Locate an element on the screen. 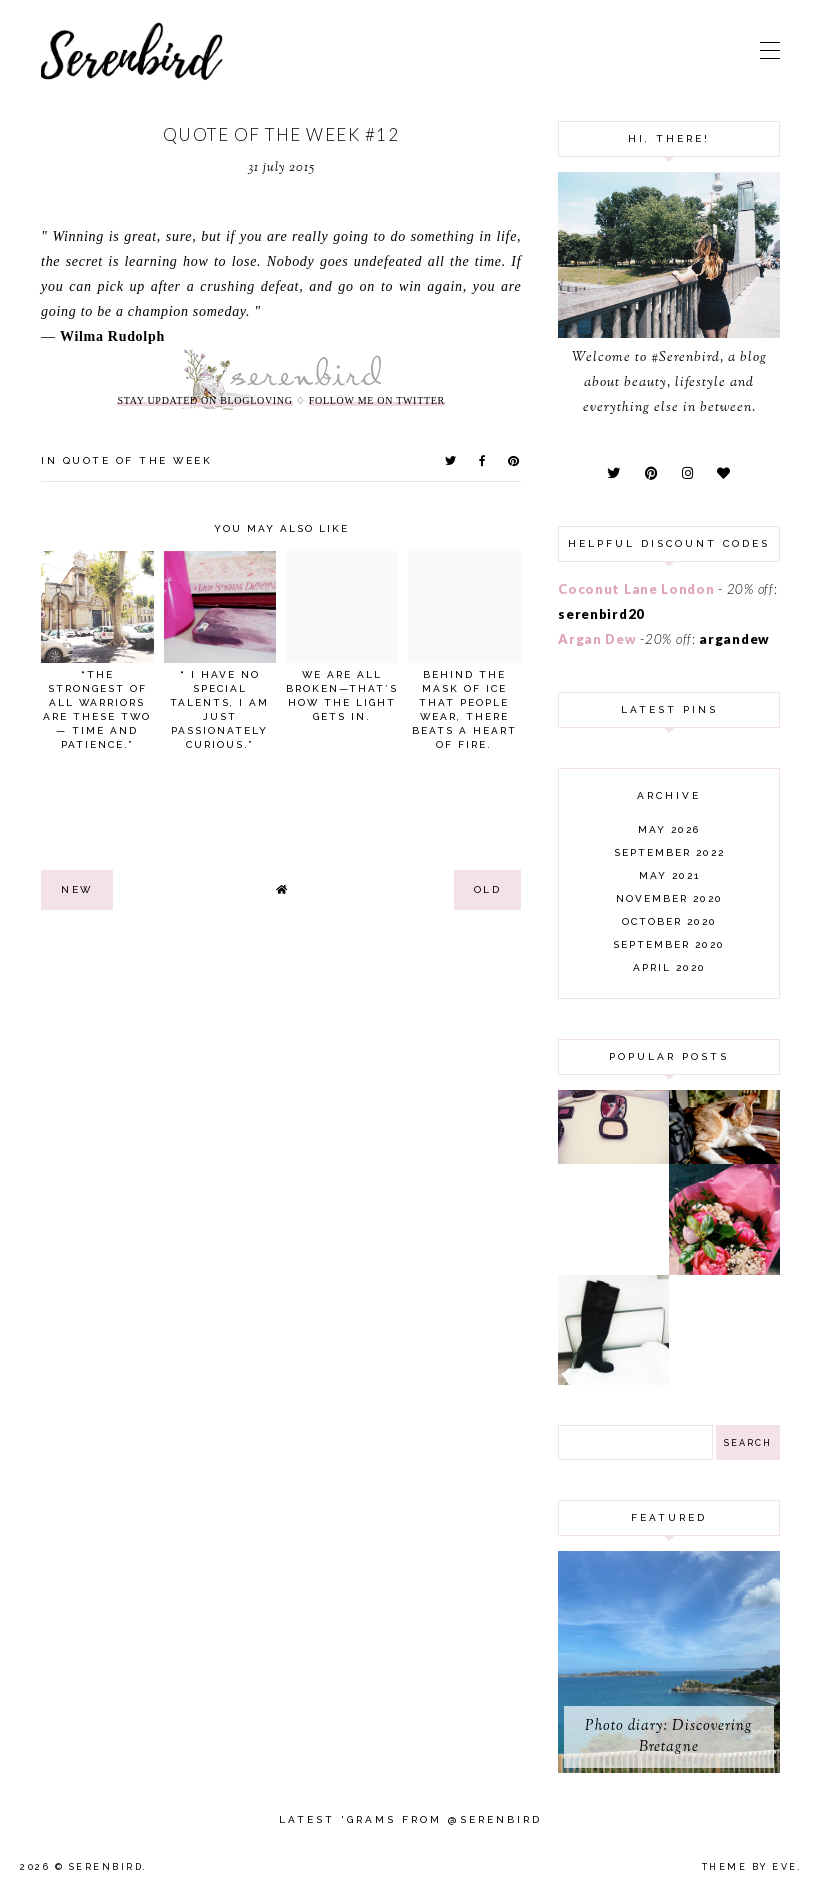 This screenshot has height=1892, width=821. follow me on twitter is located at coordinates (377, 400).